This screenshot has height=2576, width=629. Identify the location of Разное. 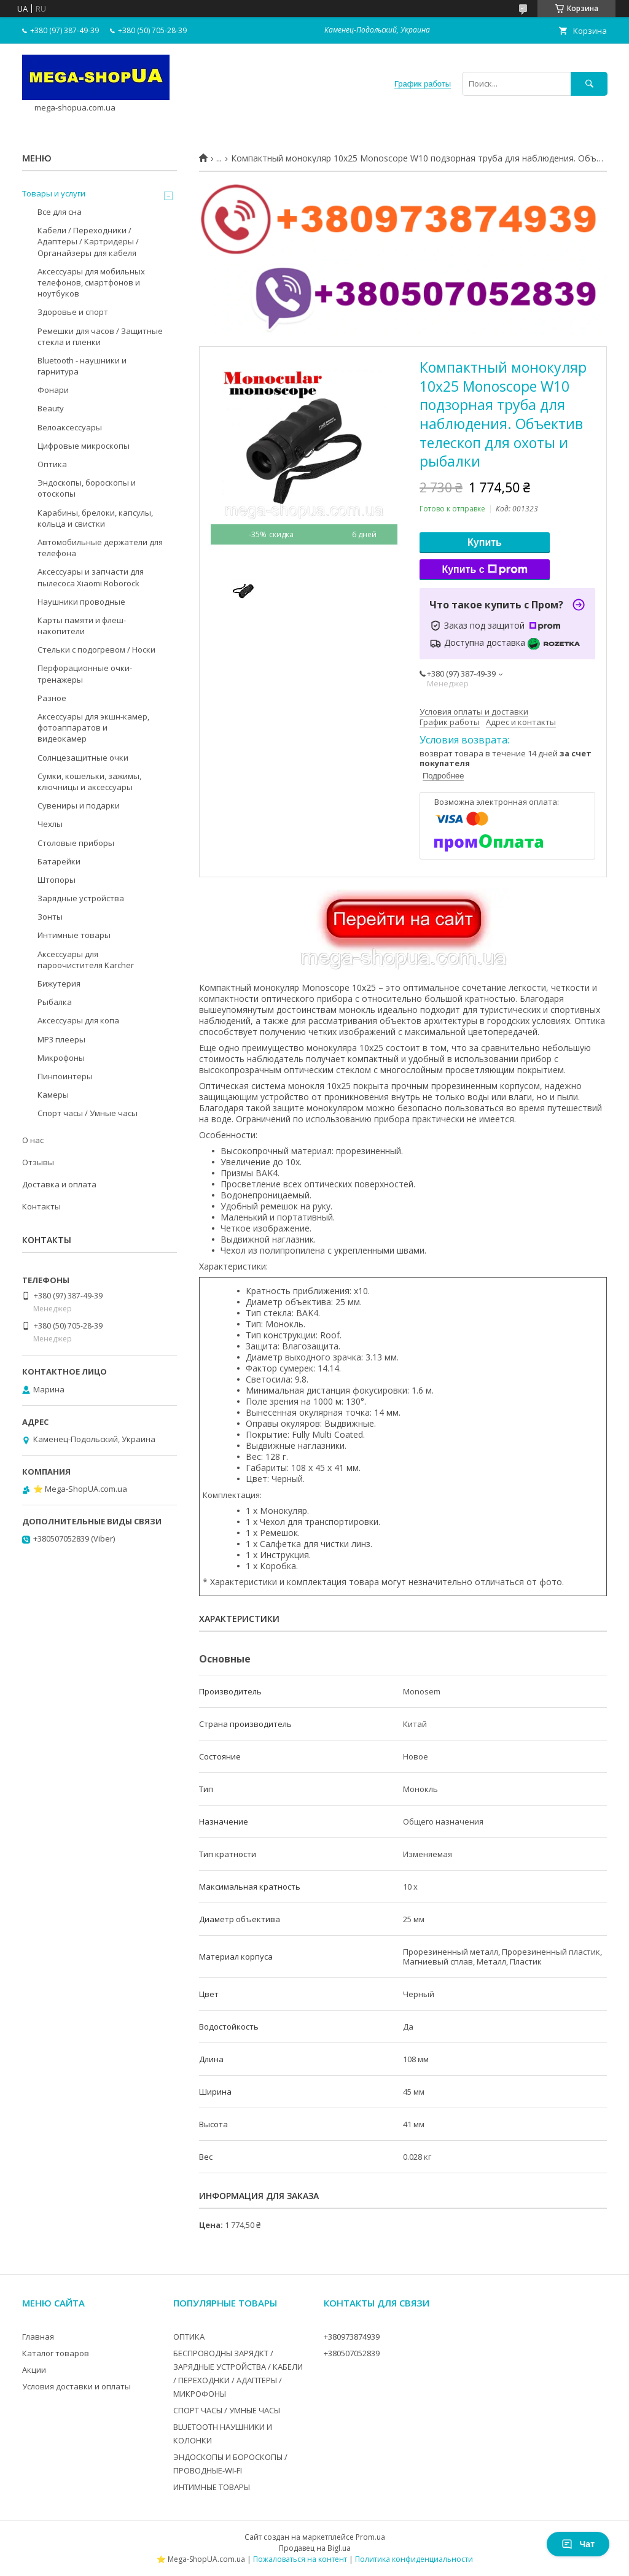
(51, 698).